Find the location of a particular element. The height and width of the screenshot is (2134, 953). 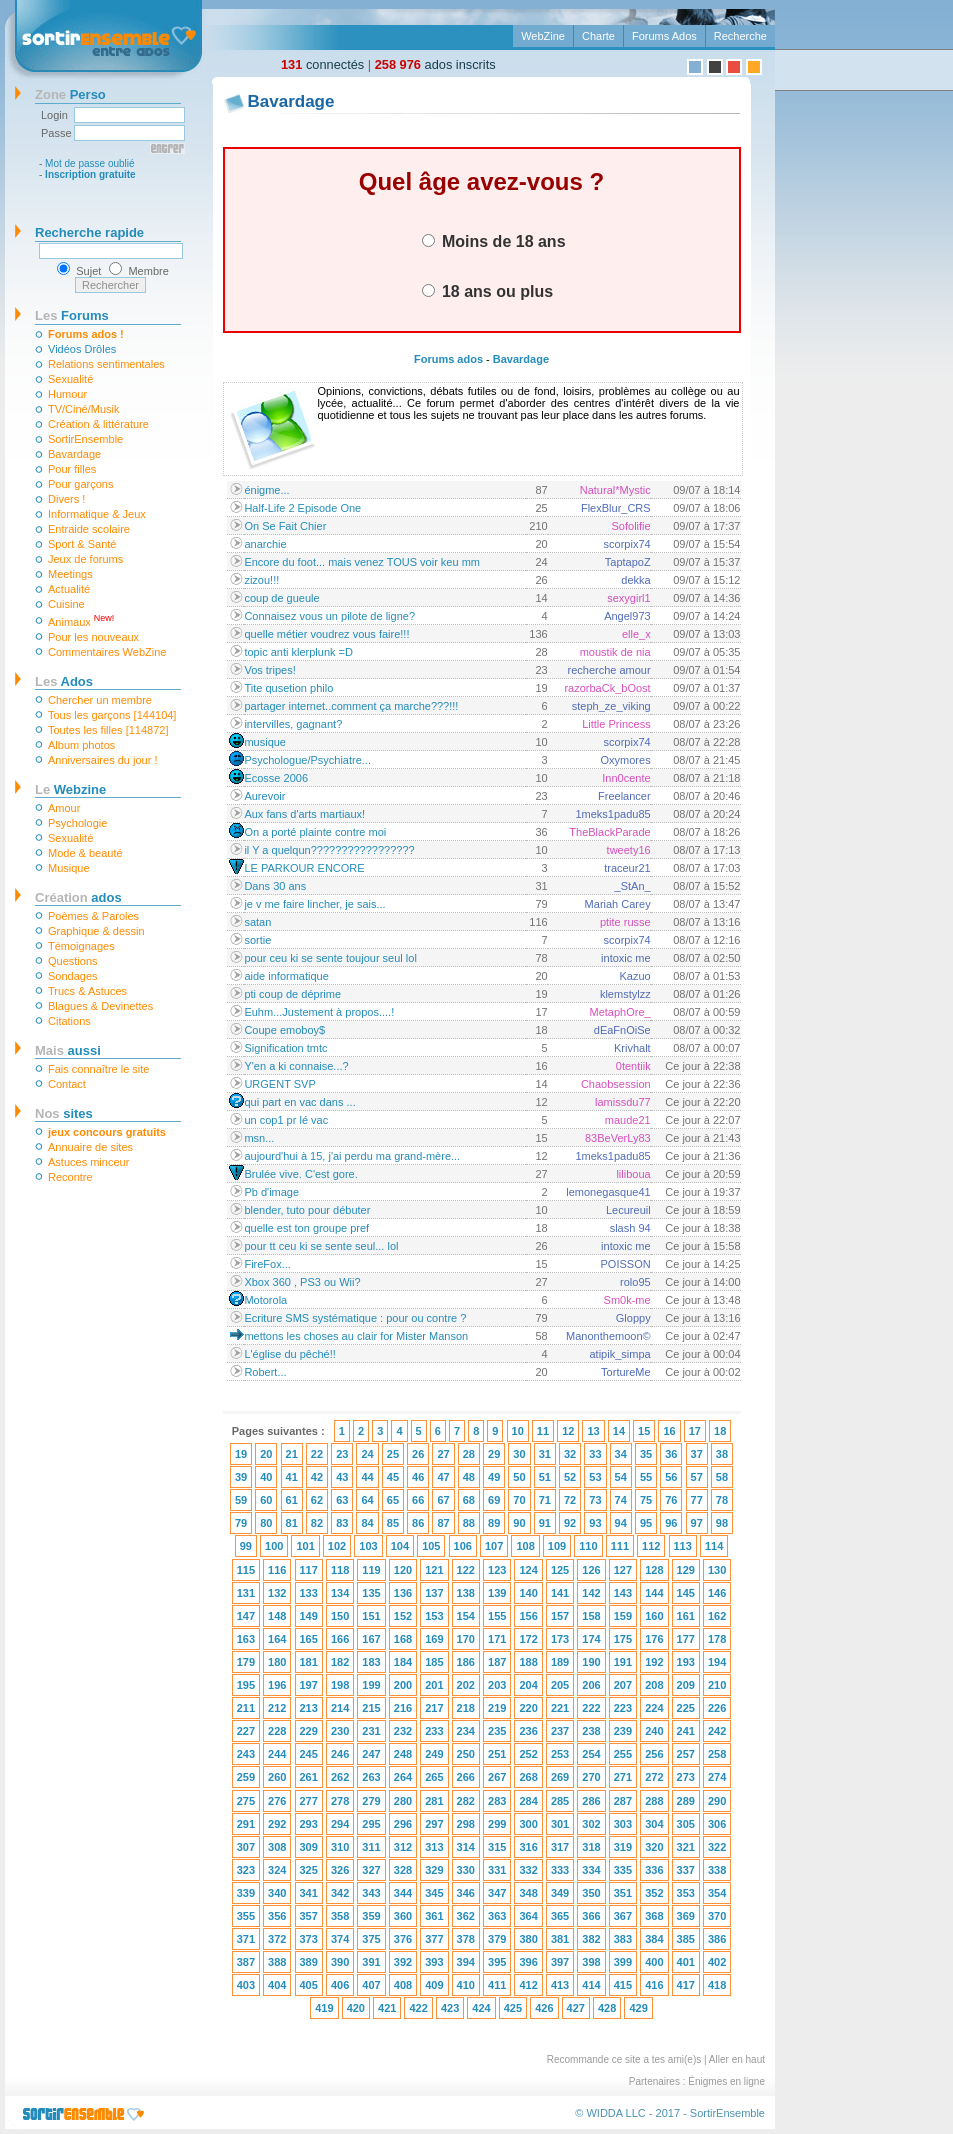

341 is located at coordinates (309, 1893).